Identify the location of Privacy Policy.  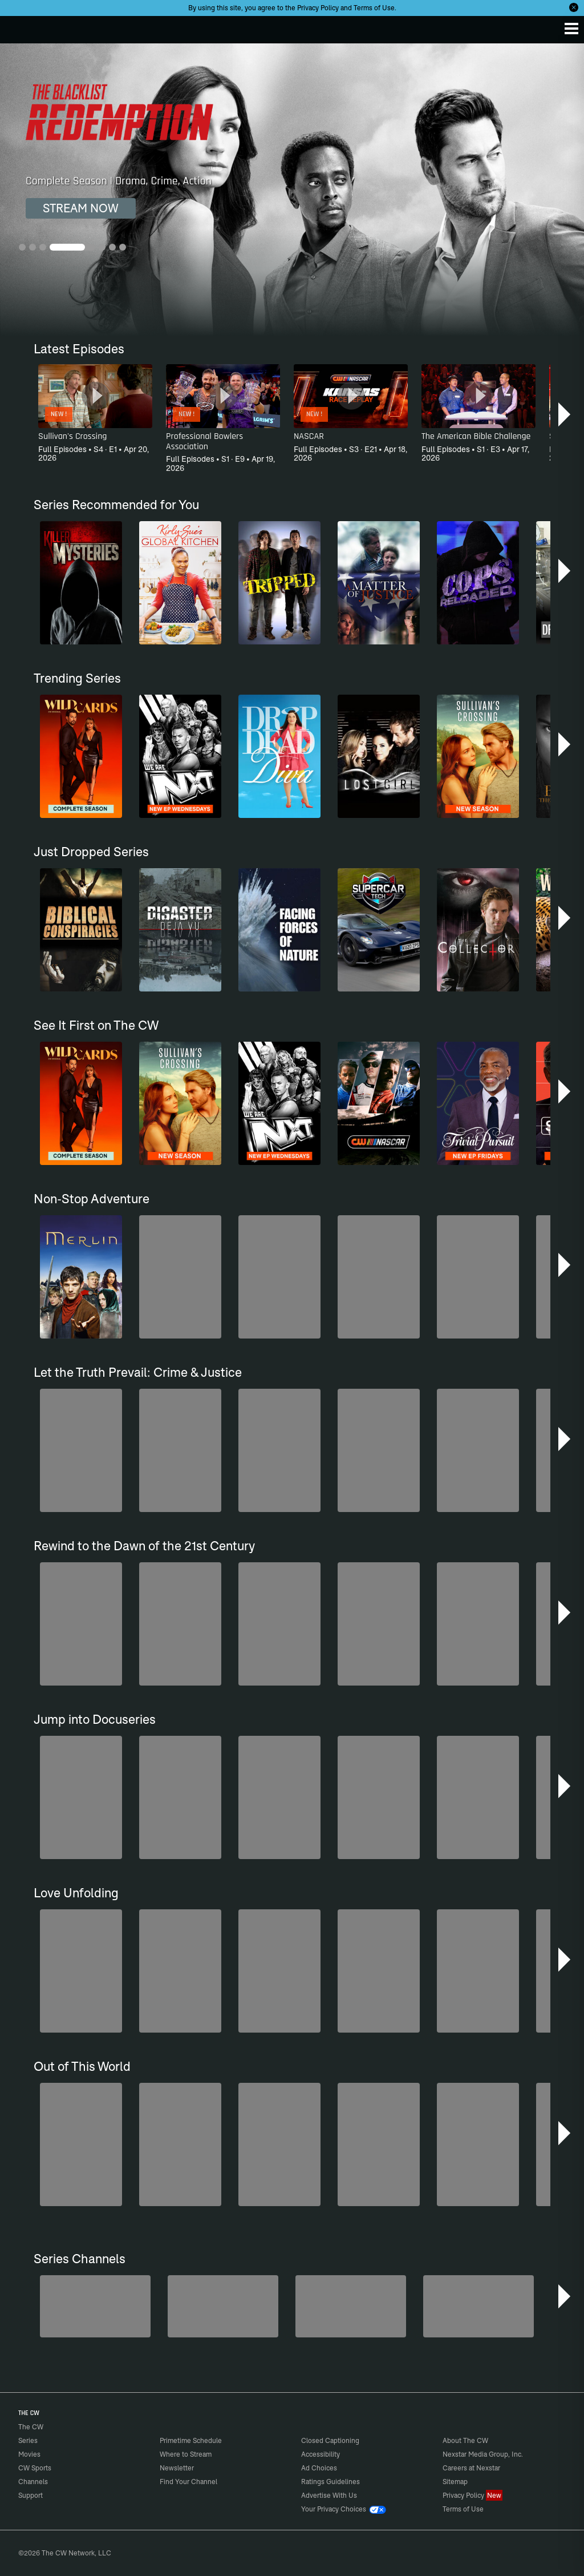
(318, 7).